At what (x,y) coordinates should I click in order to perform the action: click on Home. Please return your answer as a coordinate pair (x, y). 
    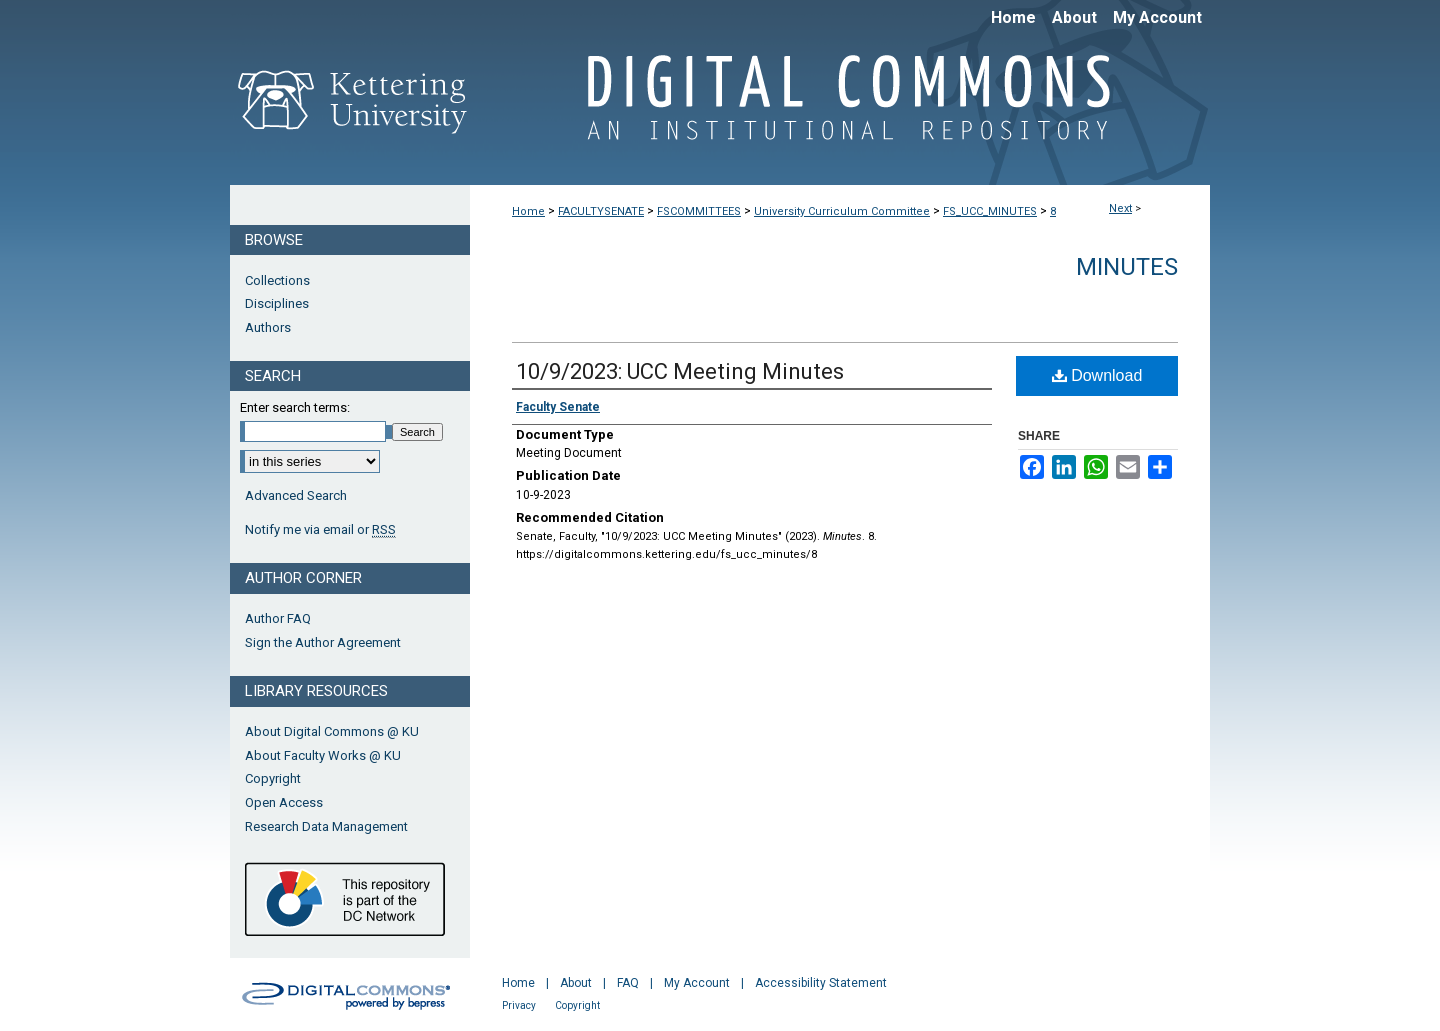
    Looking at the image, I should click on (528, 211).